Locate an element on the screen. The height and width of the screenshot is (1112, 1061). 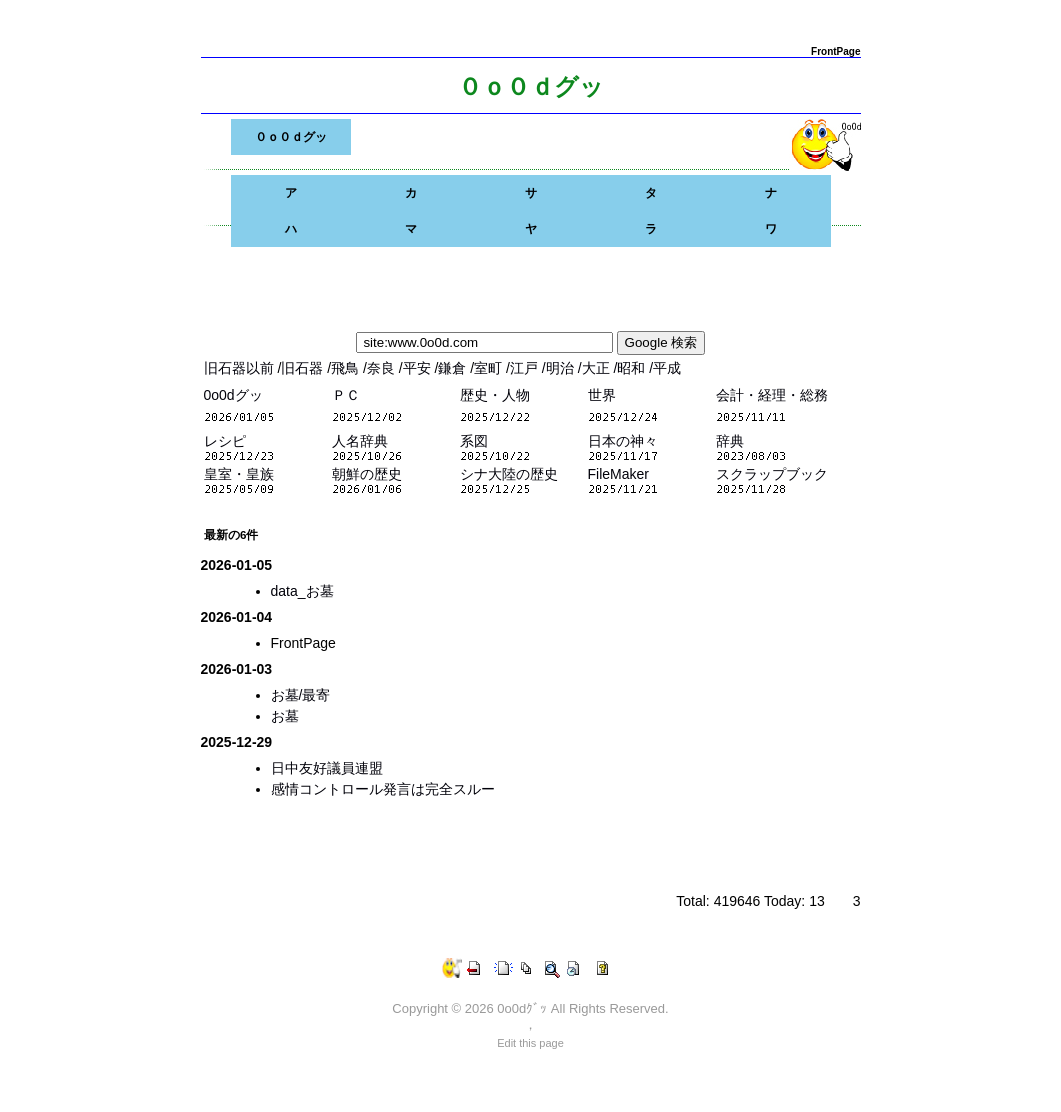
明治 / is located at coordinates (564, 368).